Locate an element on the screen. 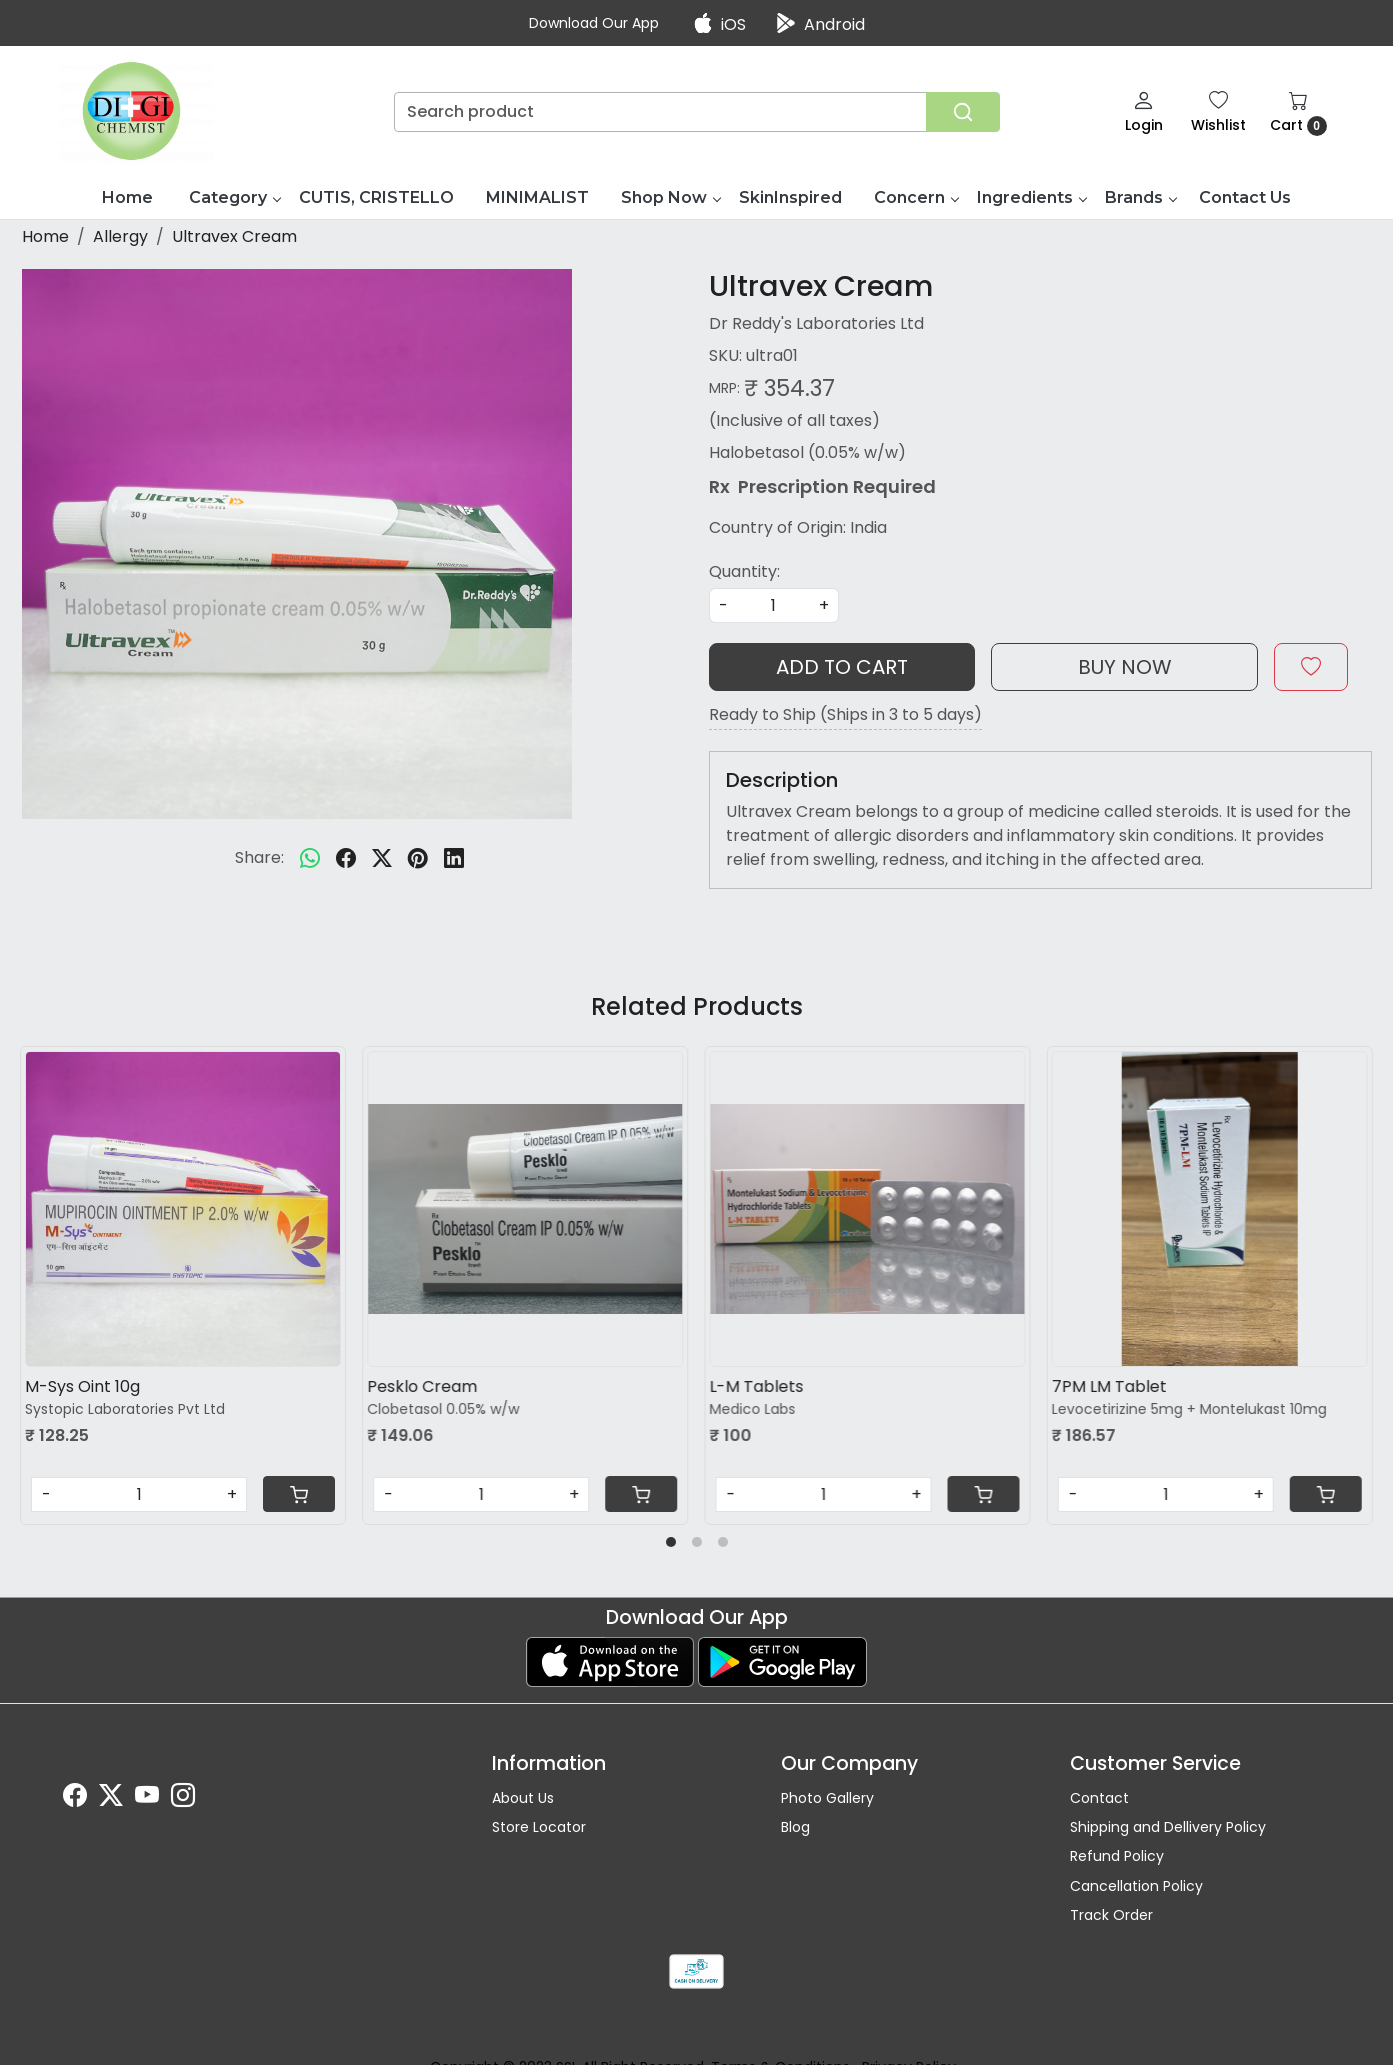 This screenshot has width=1393, height=2065. Concern is located at coordinates (916, 197).